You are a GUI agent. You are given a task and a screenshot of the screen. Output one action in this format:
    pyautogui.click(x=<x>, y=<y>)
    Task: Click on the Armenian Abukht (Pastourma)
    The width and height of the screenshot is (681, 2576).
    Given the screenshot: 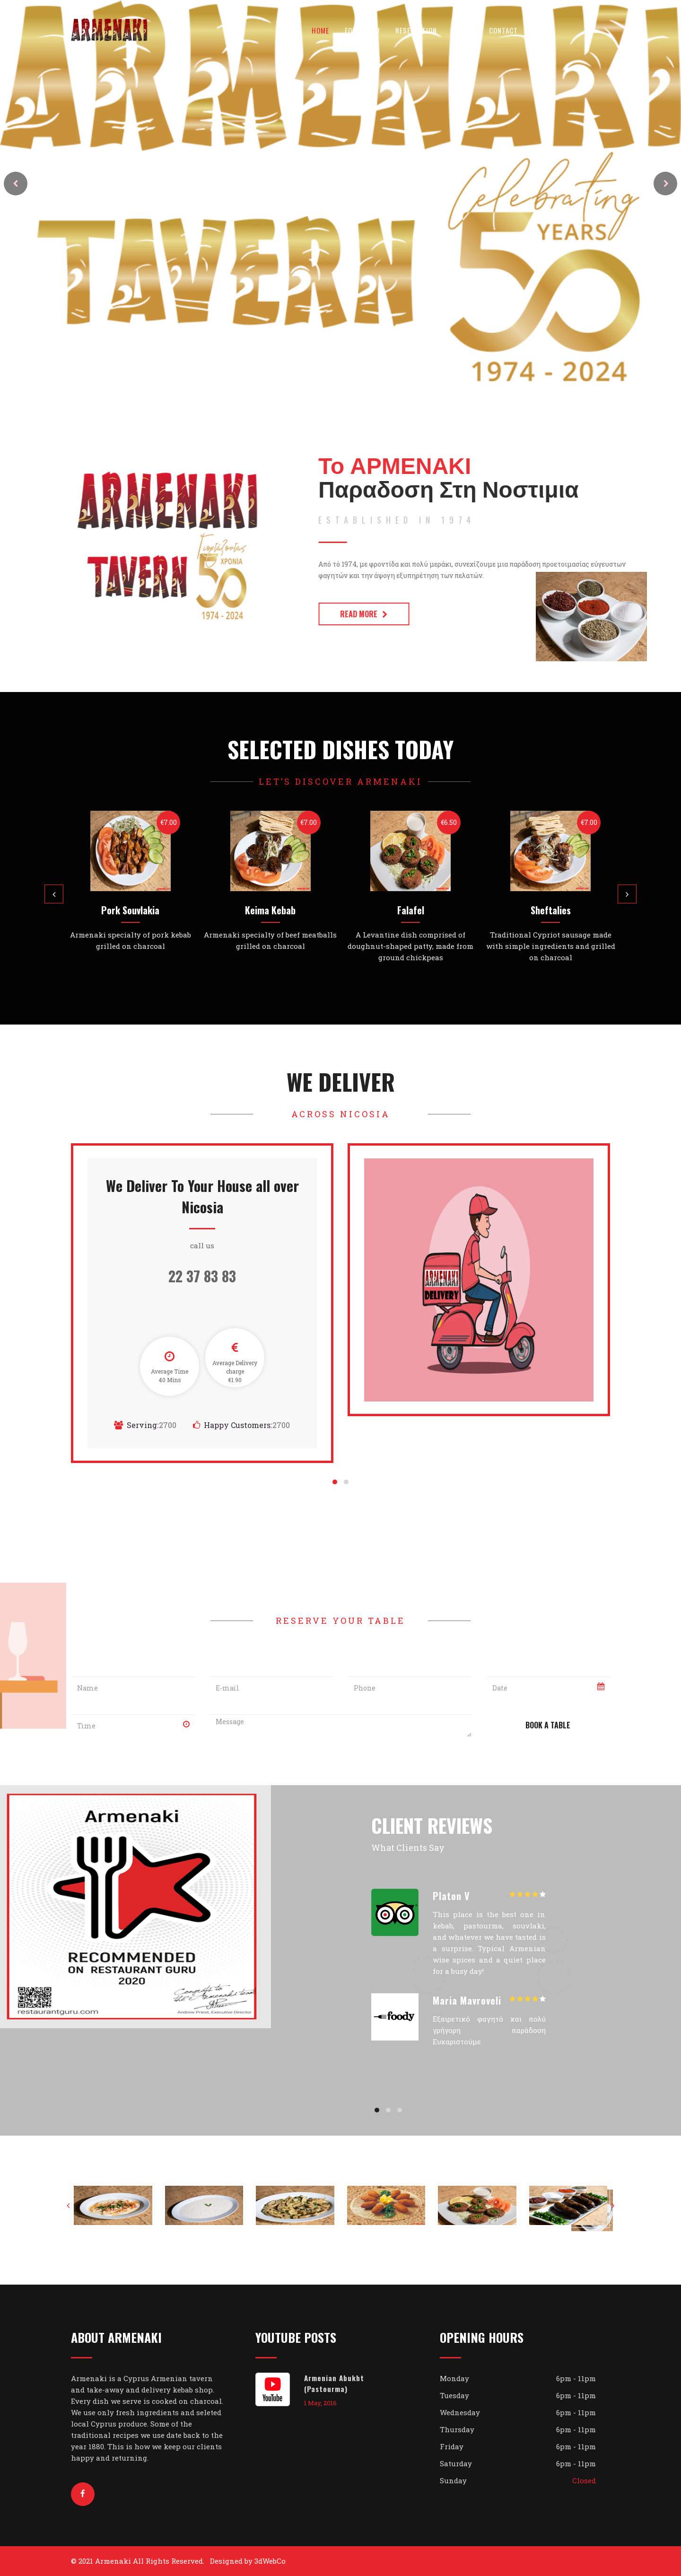 What is the action you would take?
    pyautogui.click(x=334, y=2383)
    